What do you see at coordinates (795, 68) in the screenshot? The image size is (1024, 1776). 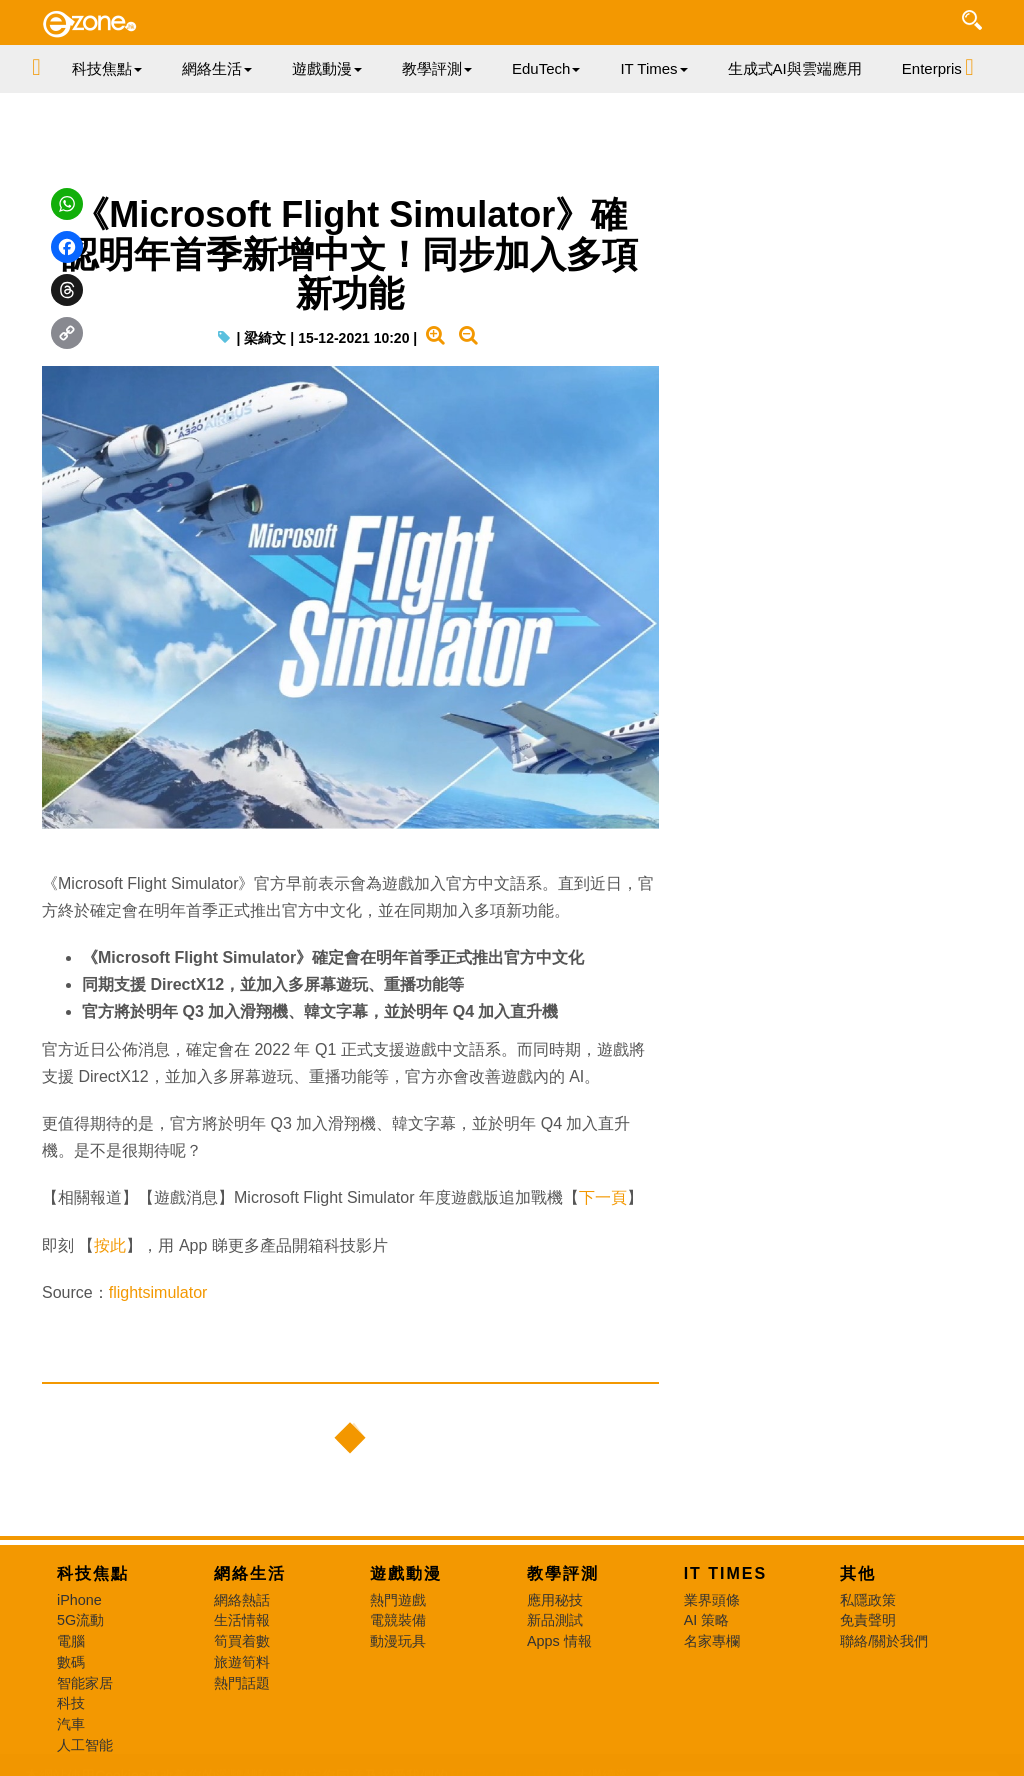 I see `生成式AI與雲端應用` at bounding box center [795, 68].